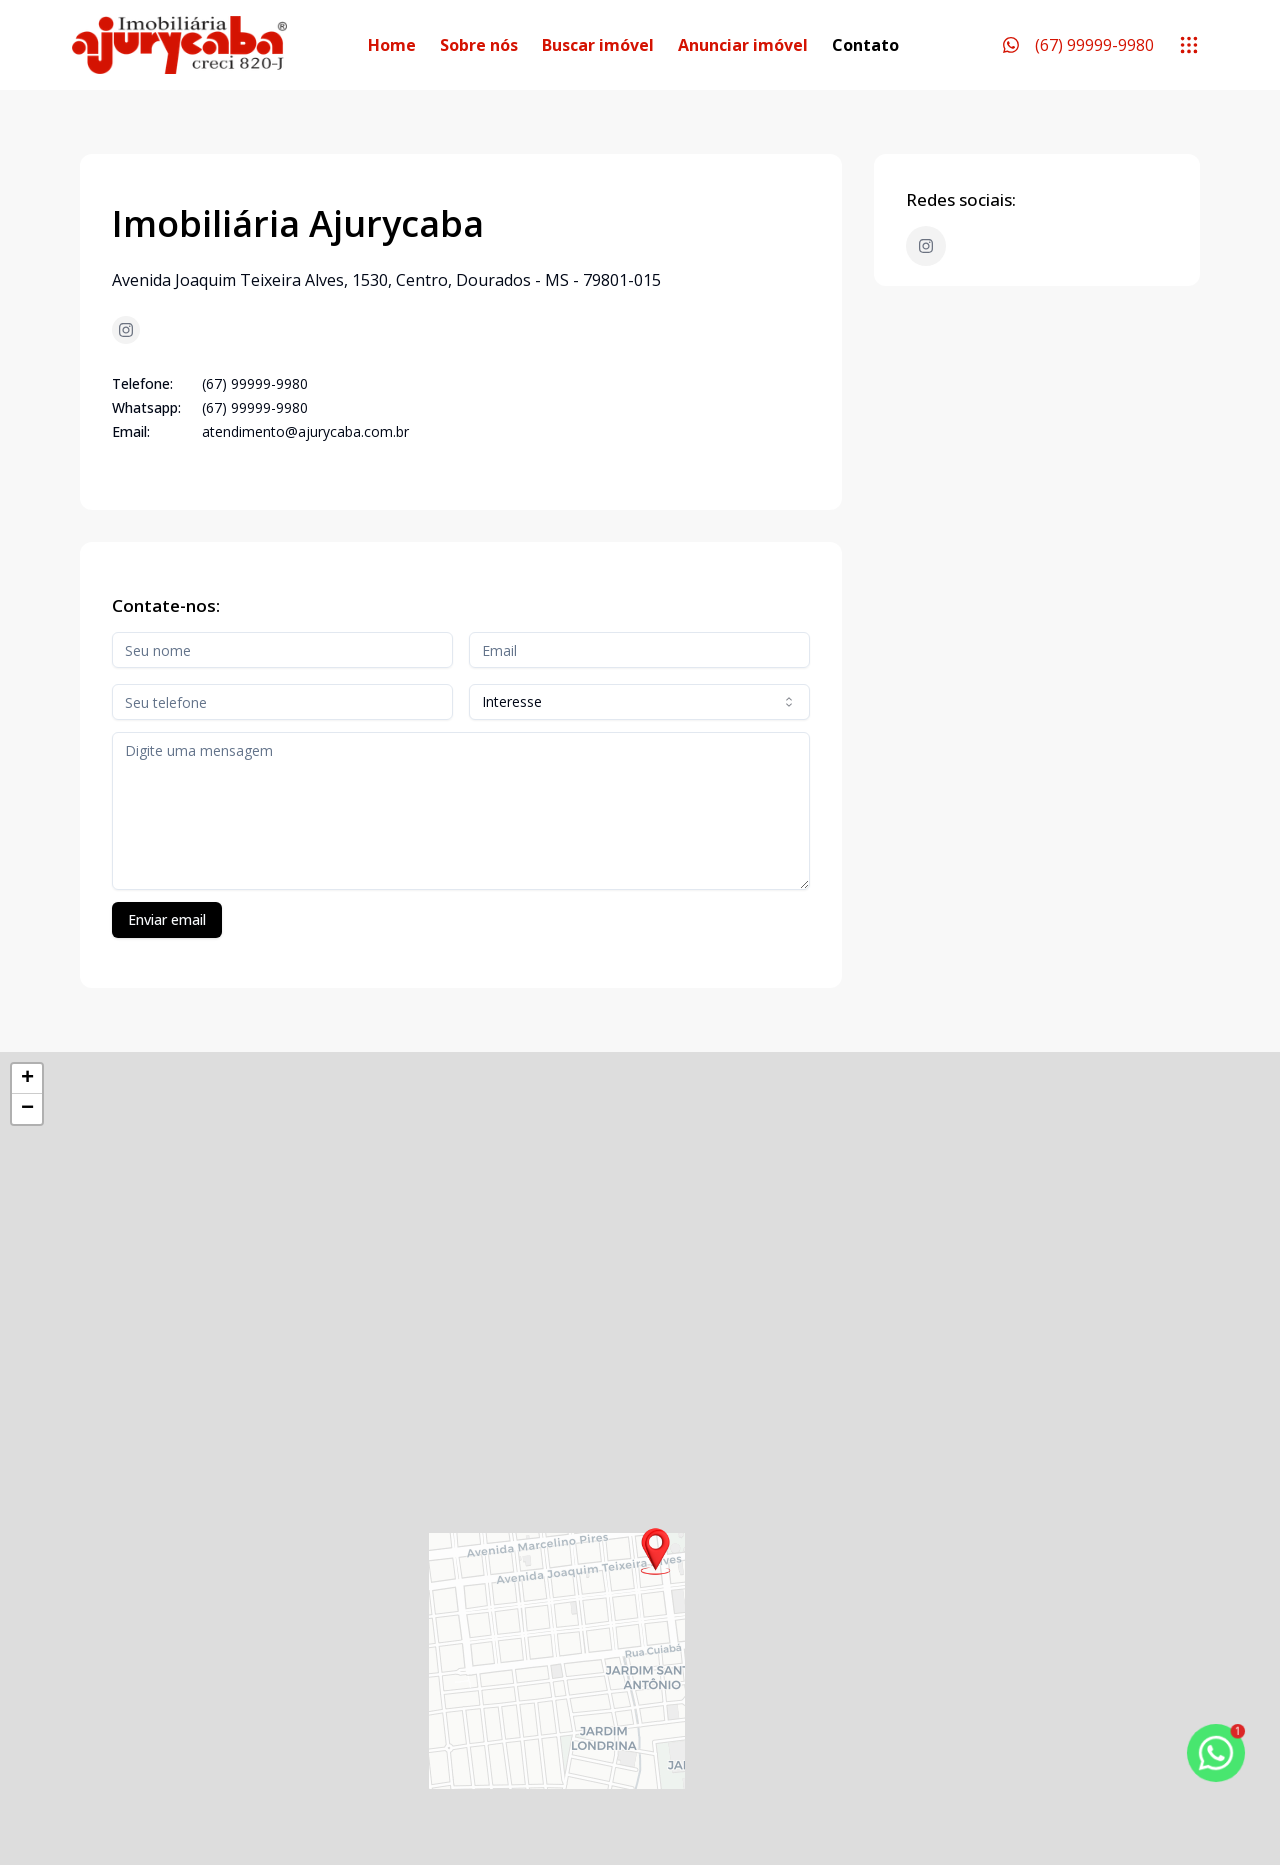 This screenshot has height=1865, width=1280. I want to click on Sobre nós, so click(479, 45).